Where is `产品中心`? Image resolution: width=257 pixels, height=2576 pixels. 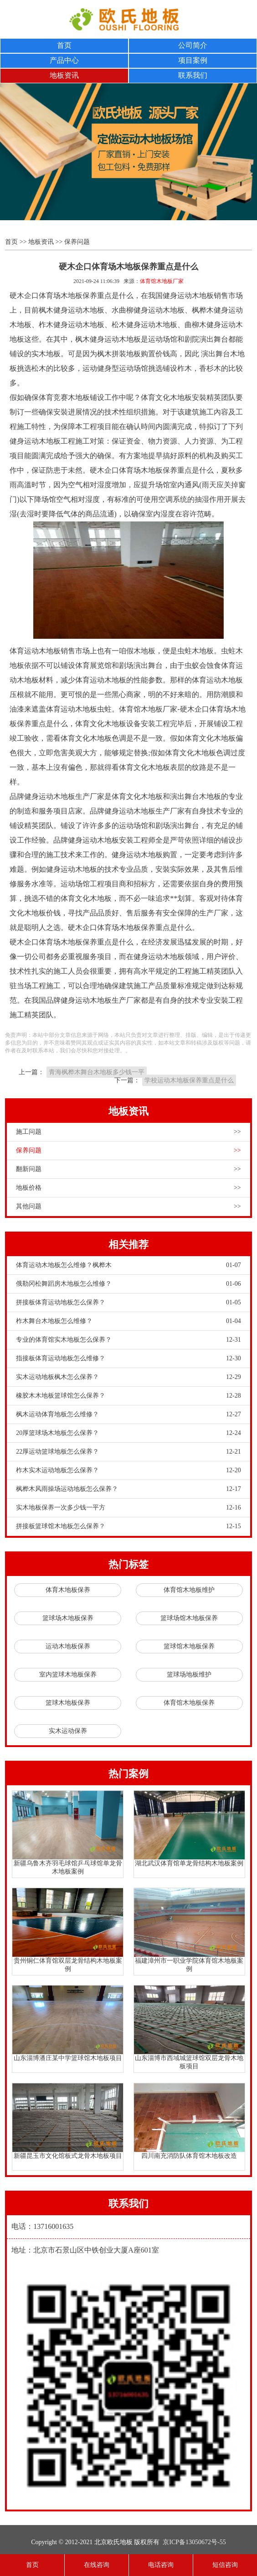 产品中心 is located at coordinates (64, 60).